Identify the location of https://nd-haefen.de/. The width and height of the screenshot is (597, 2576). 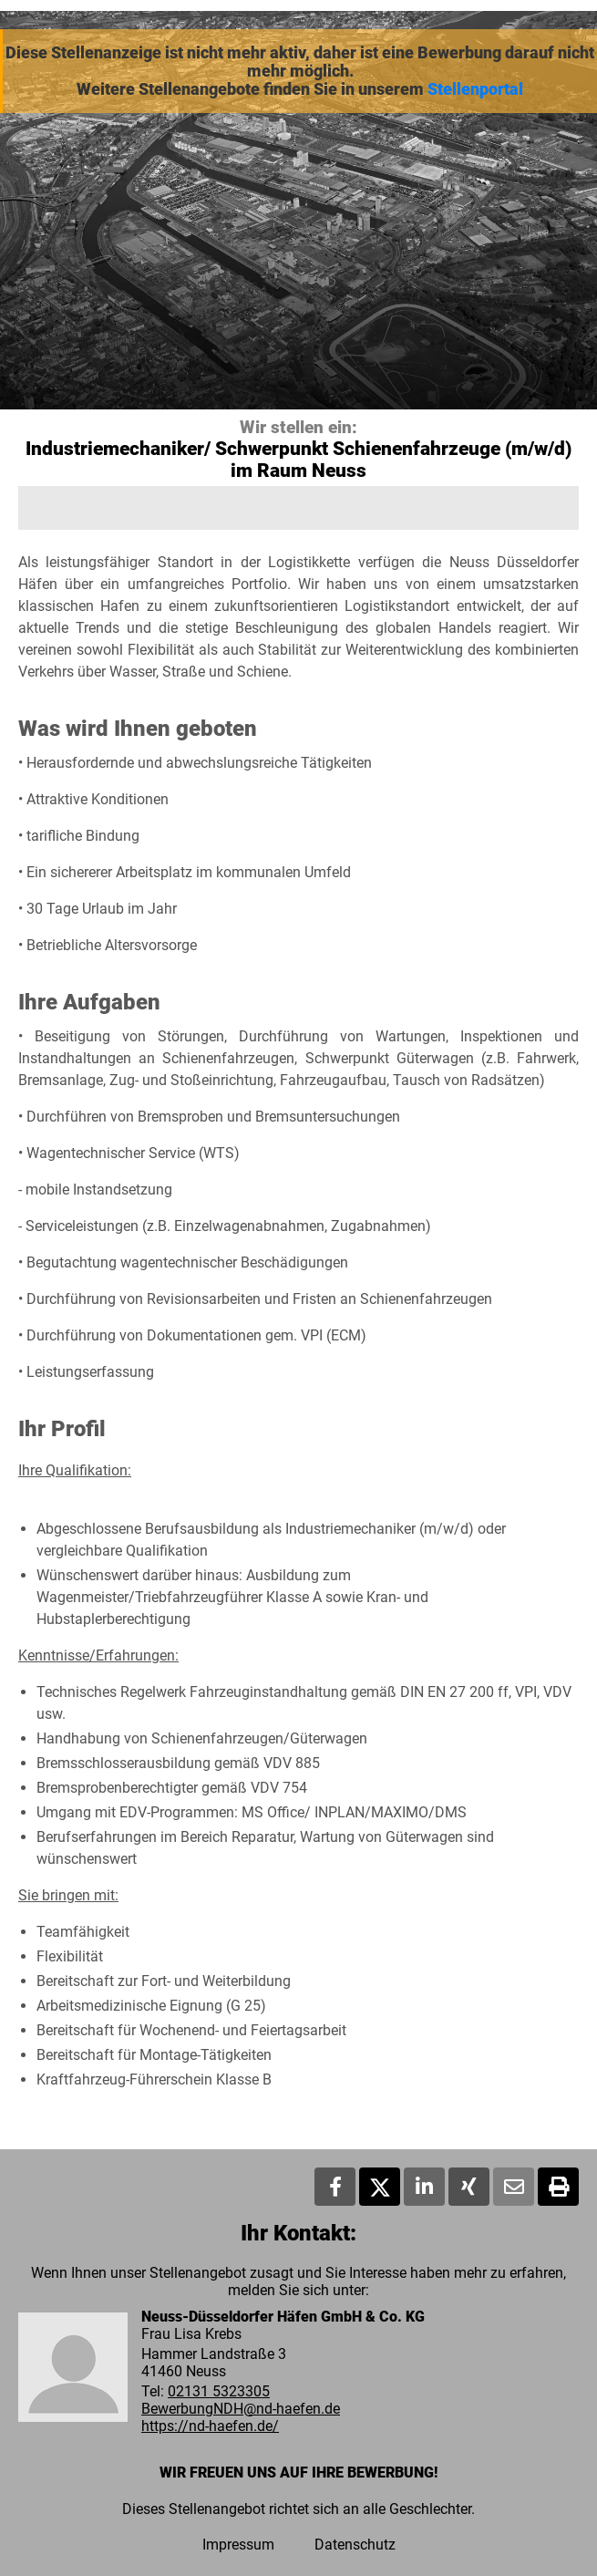
(210, 2426).